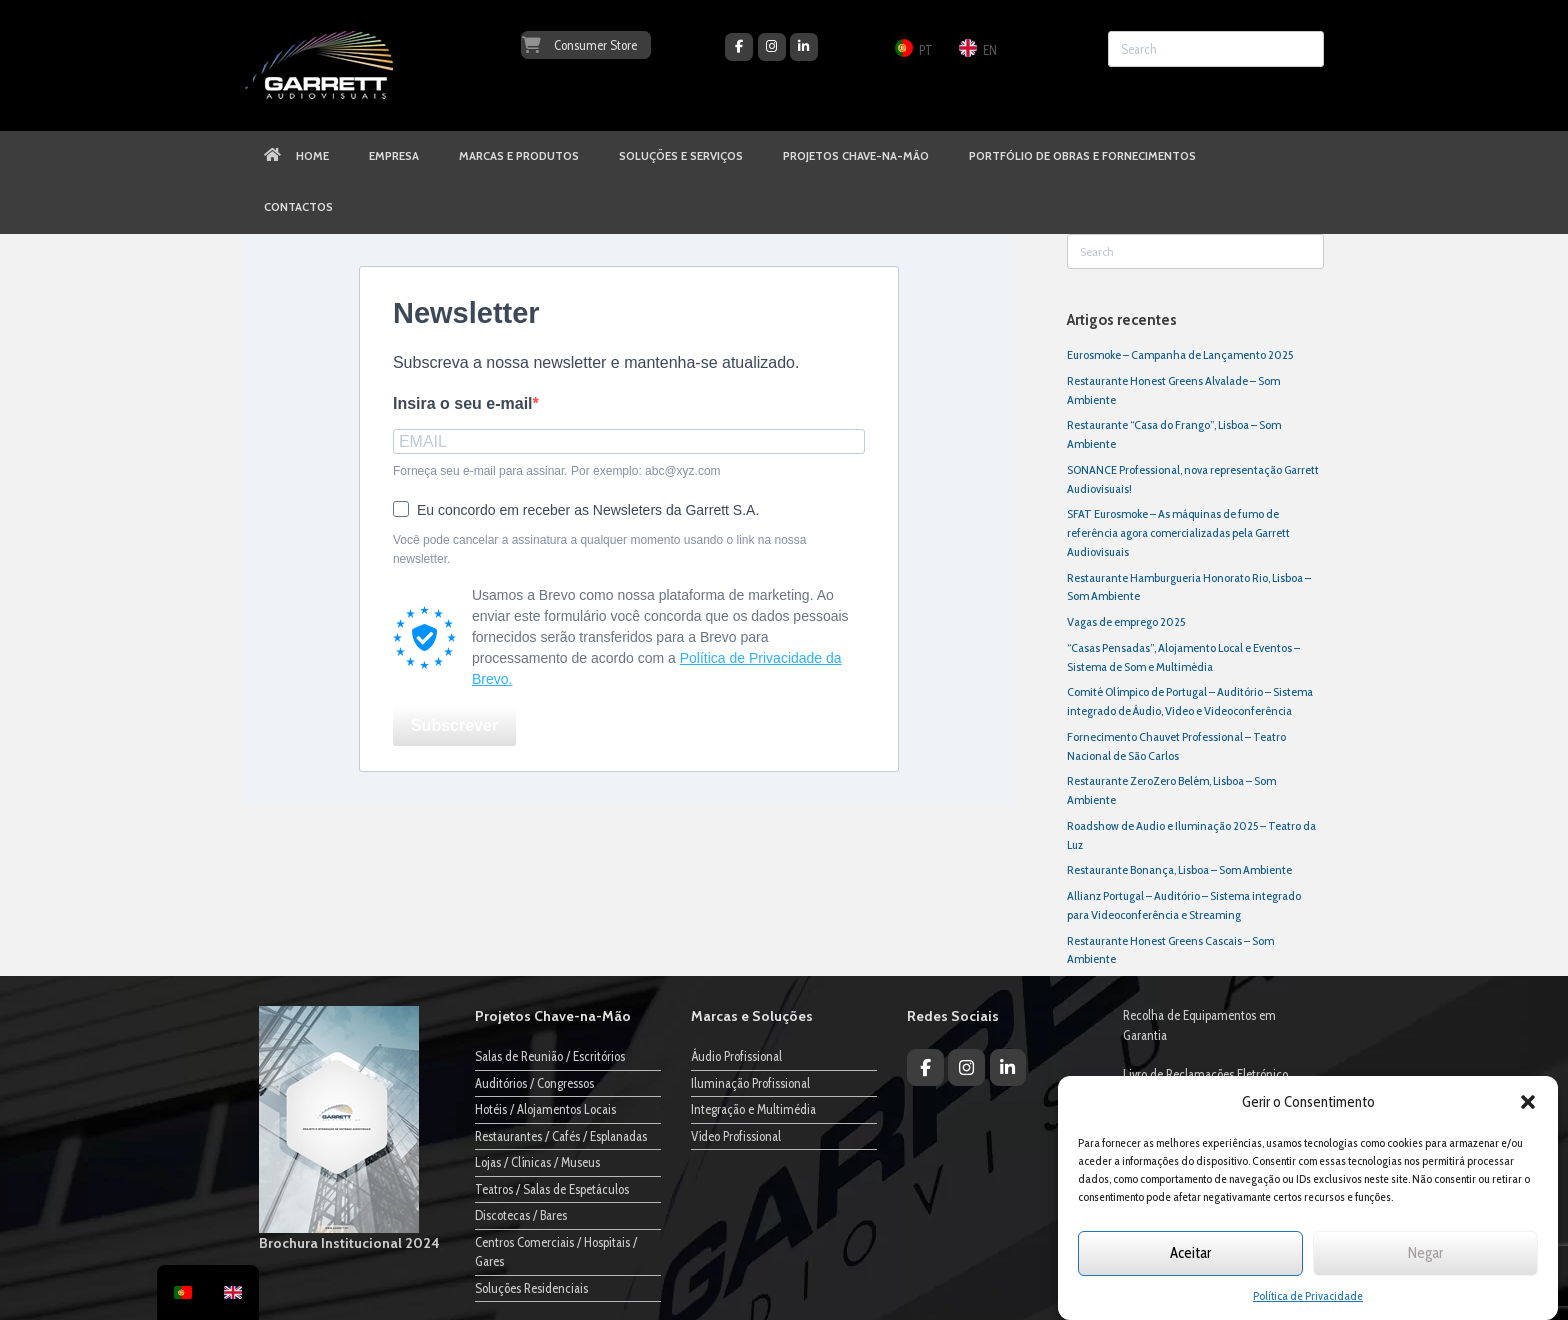 This screenshot has height=1320, width=1568. What do you see at coordinates (550, 1056) in the screenshot?
I see `Salas de Reunião / Escritórios` at bounding box center [550, 1056].